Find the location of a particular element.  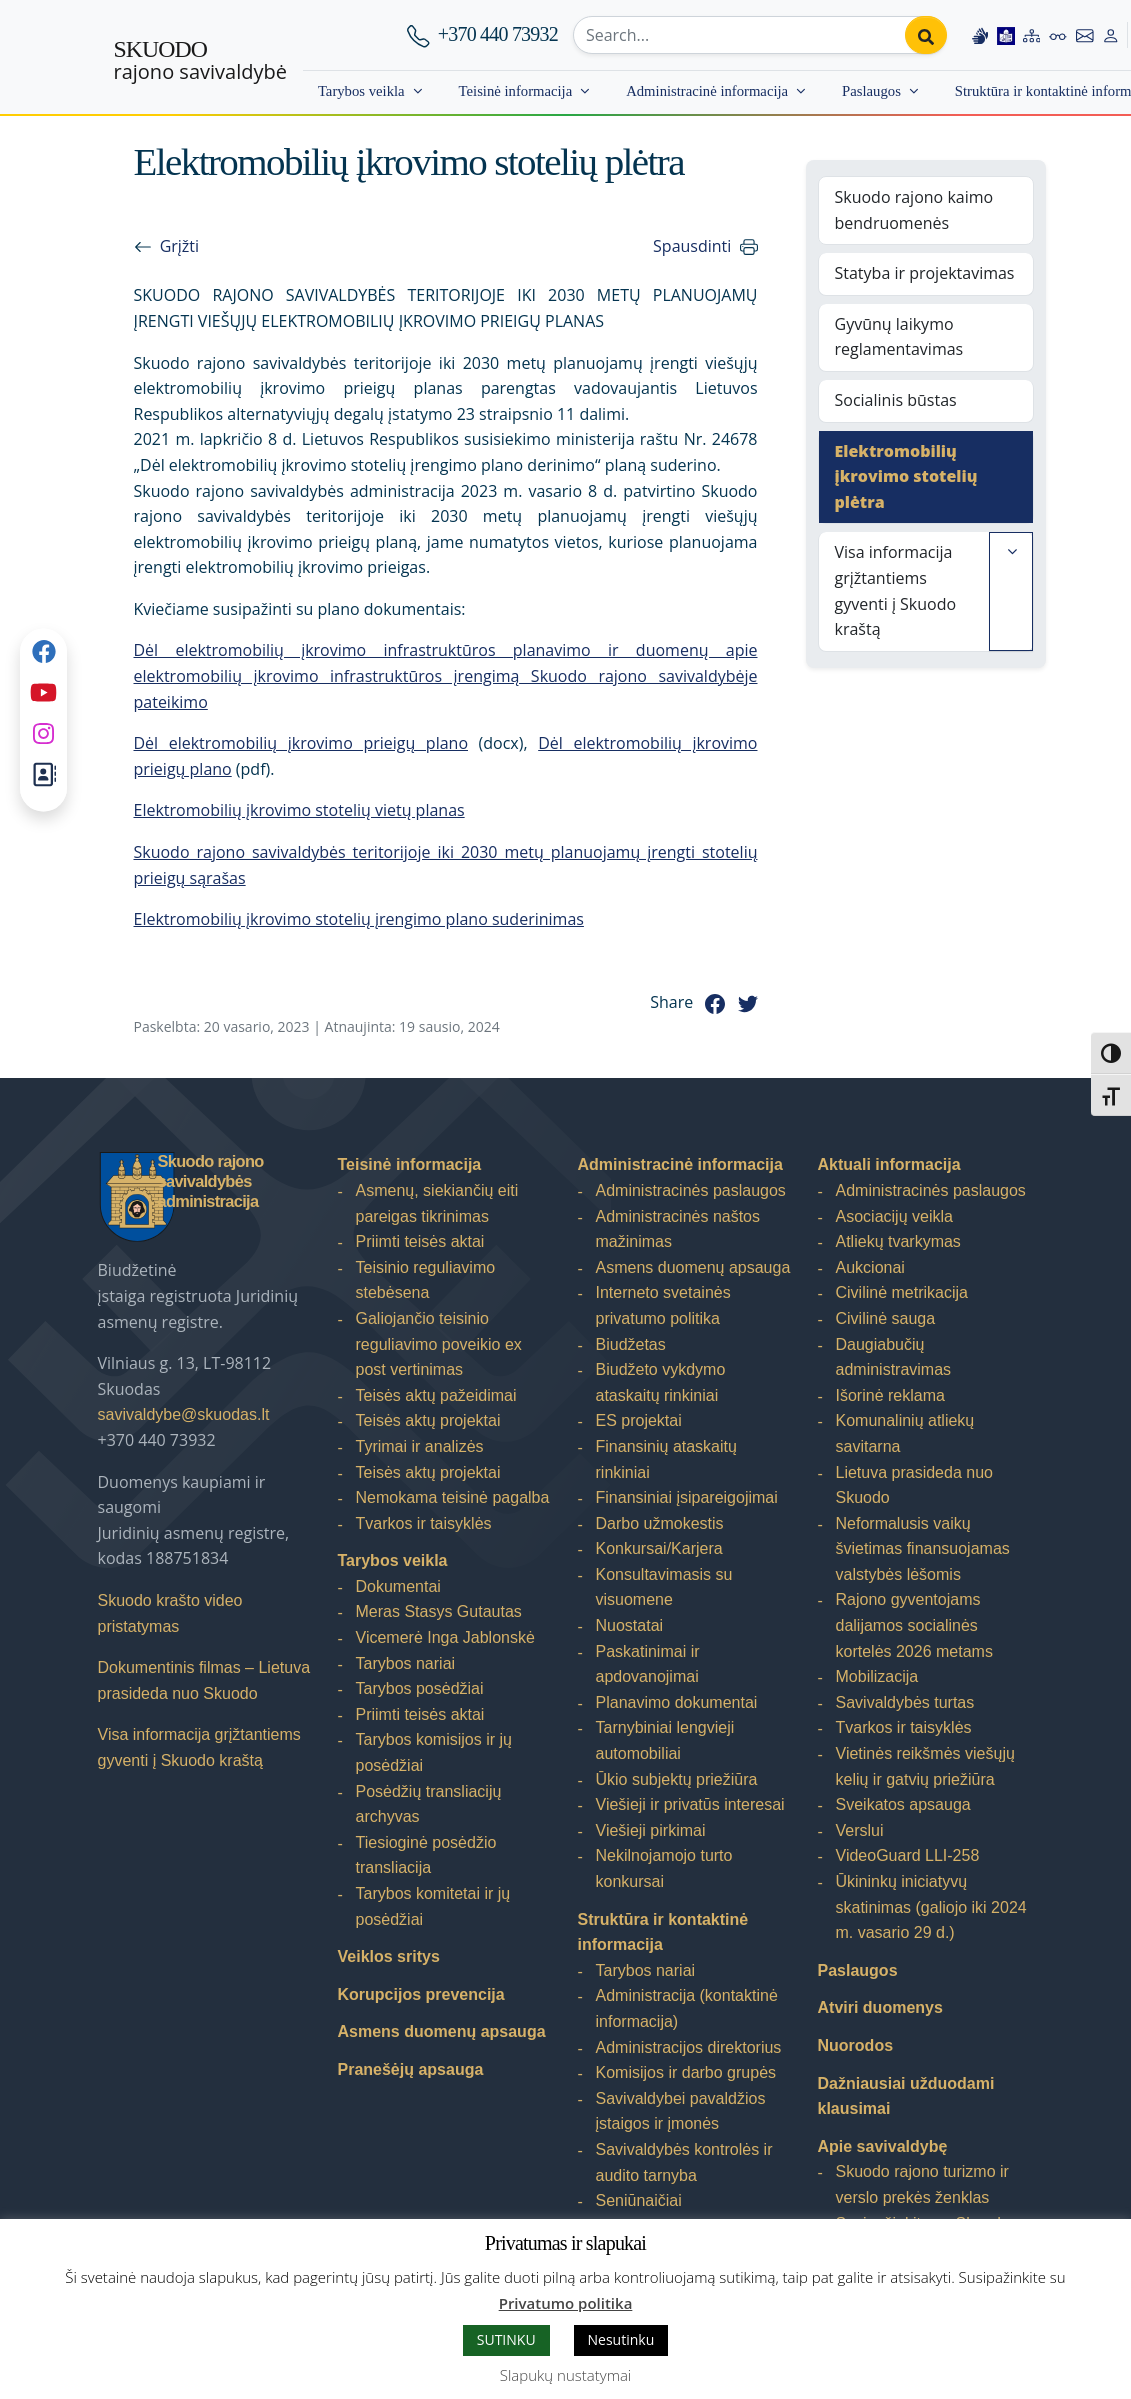

Verslui is located at coordinates (860, 1830).